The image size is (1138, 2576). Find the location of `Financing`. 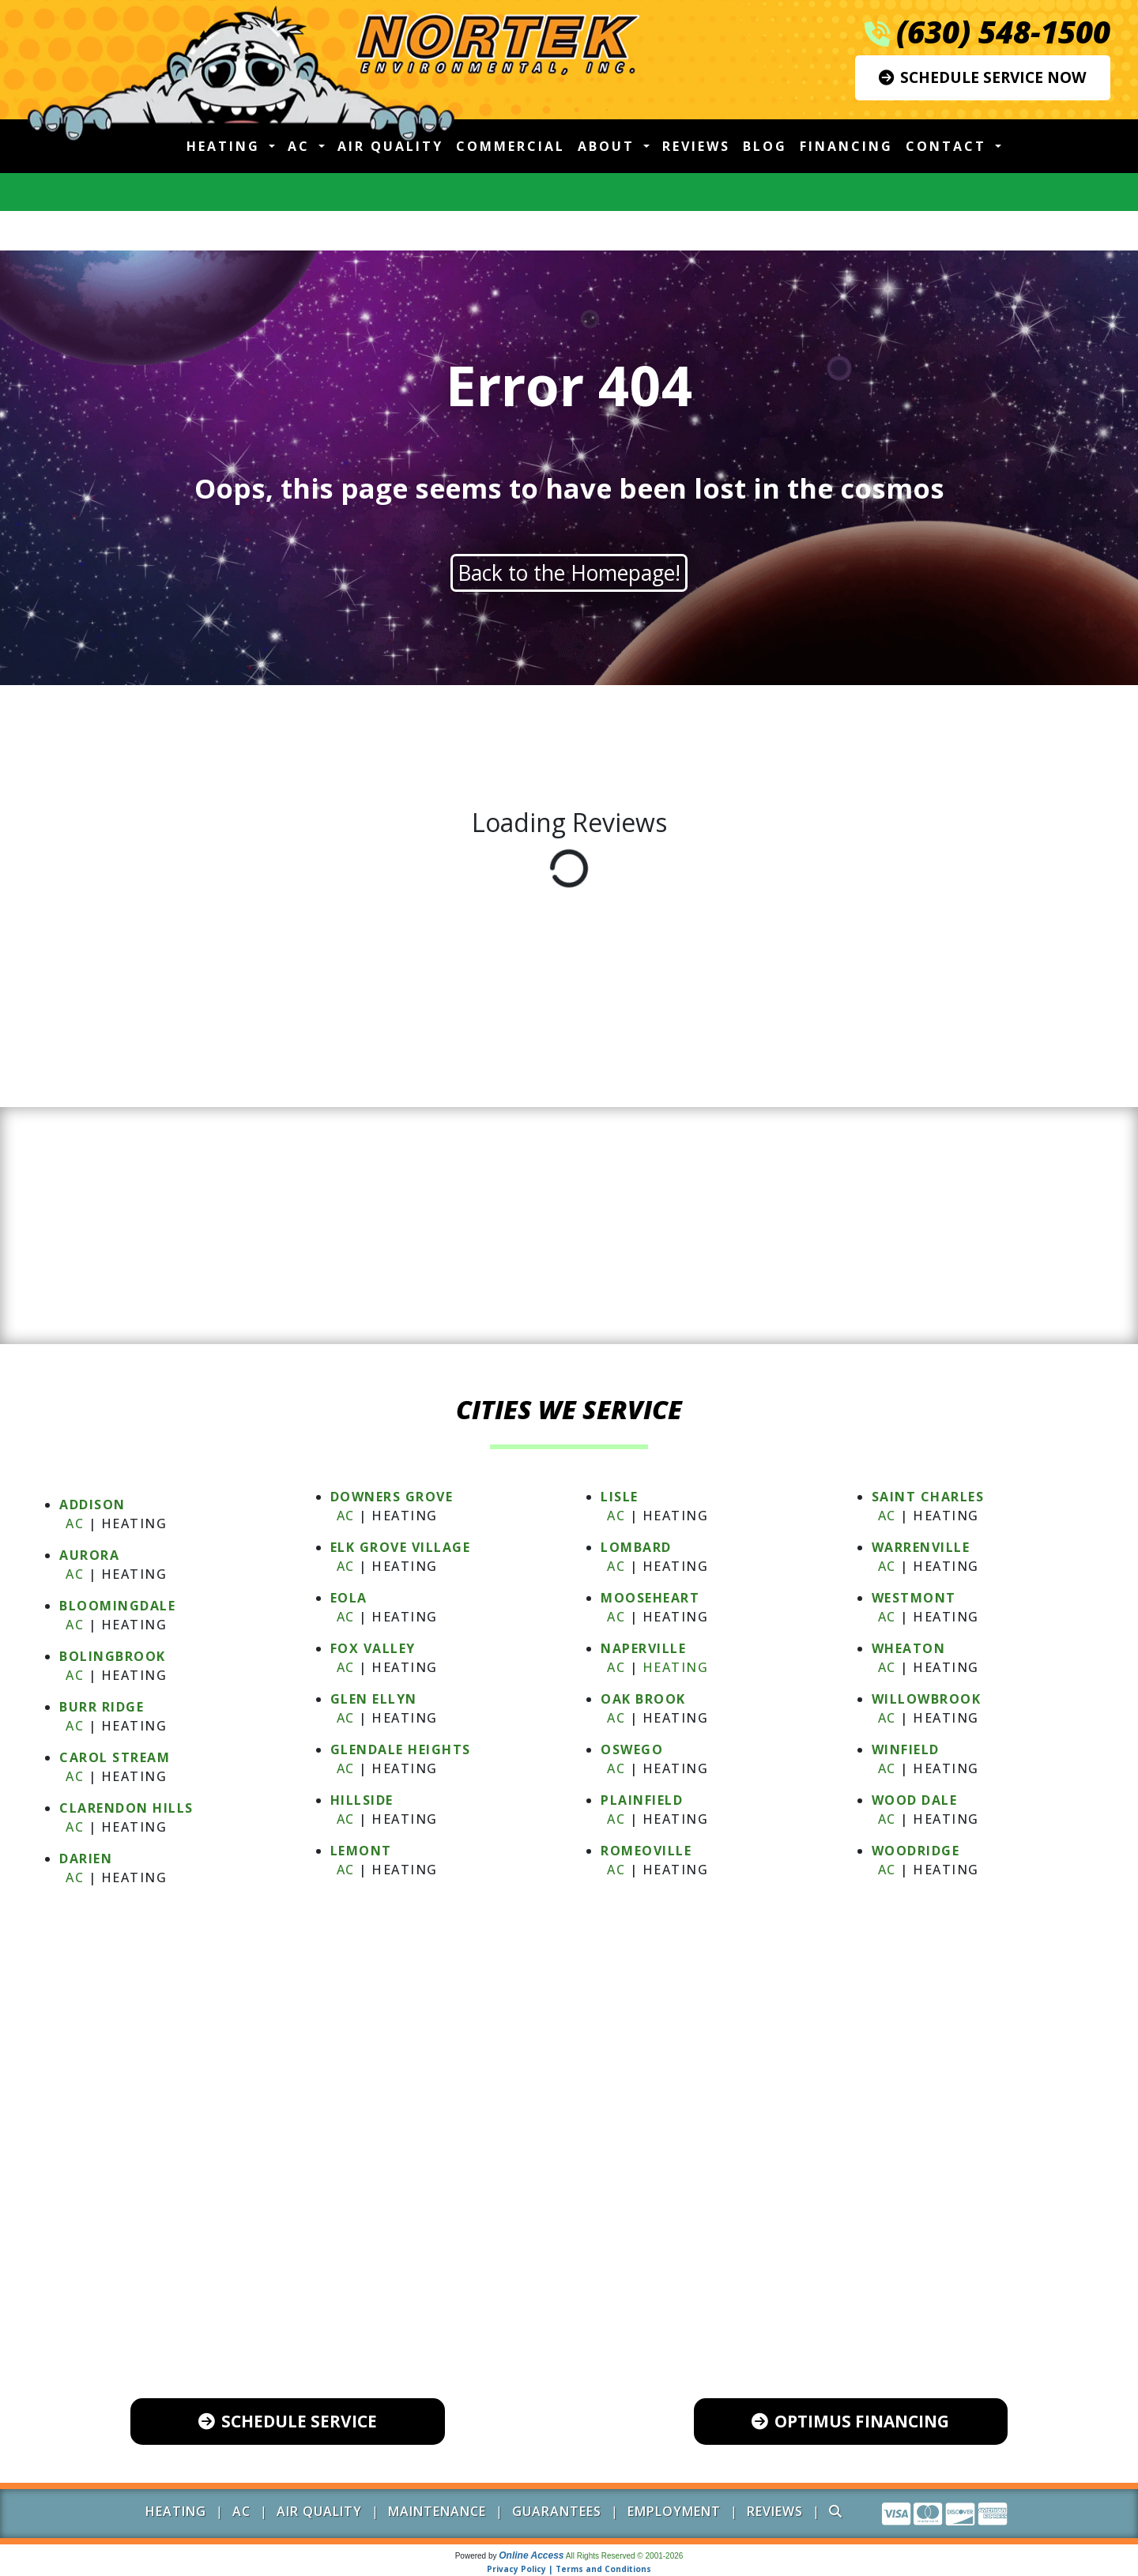

Financing is located at coordinates (846, 146).